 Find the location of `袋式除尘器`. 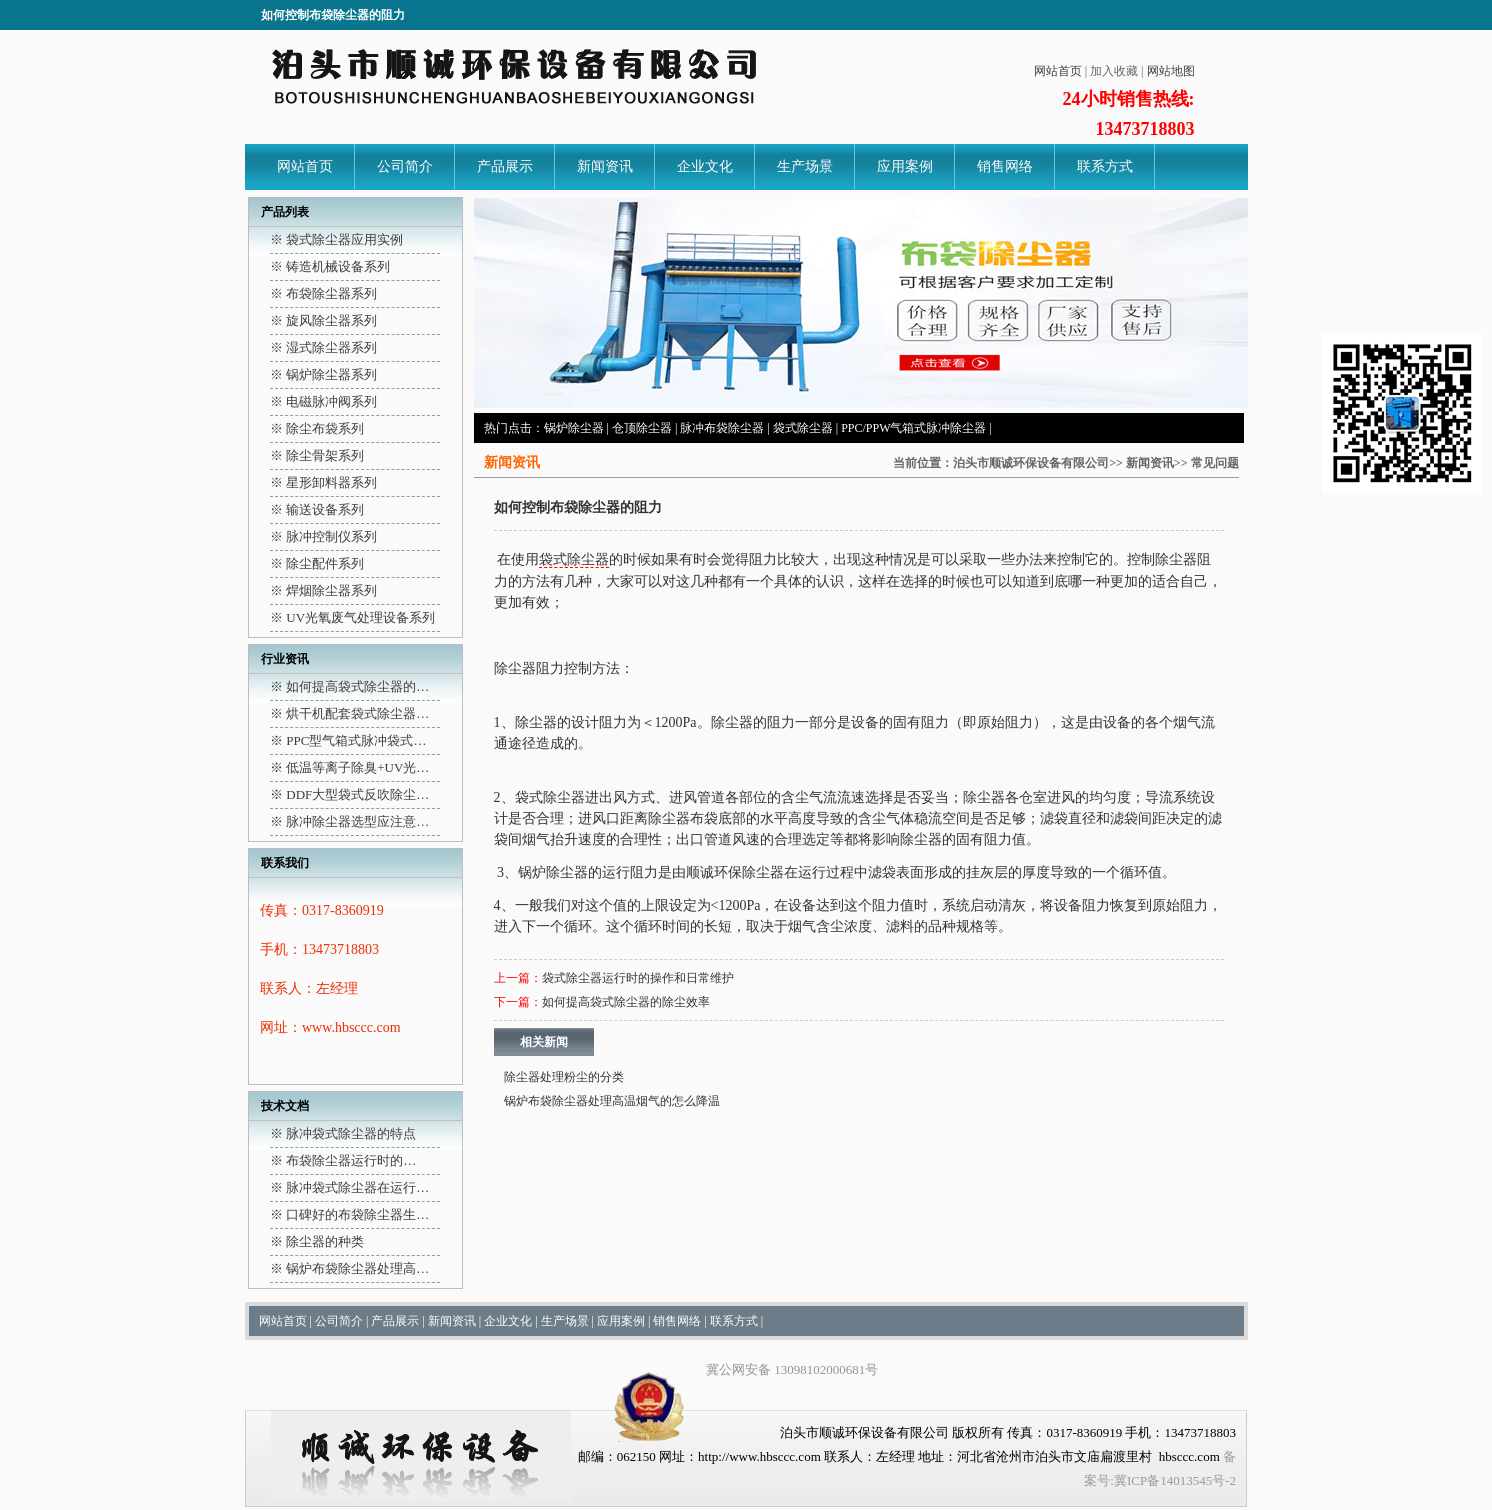

袋式除尘器 is located at coordinates (803, 428).